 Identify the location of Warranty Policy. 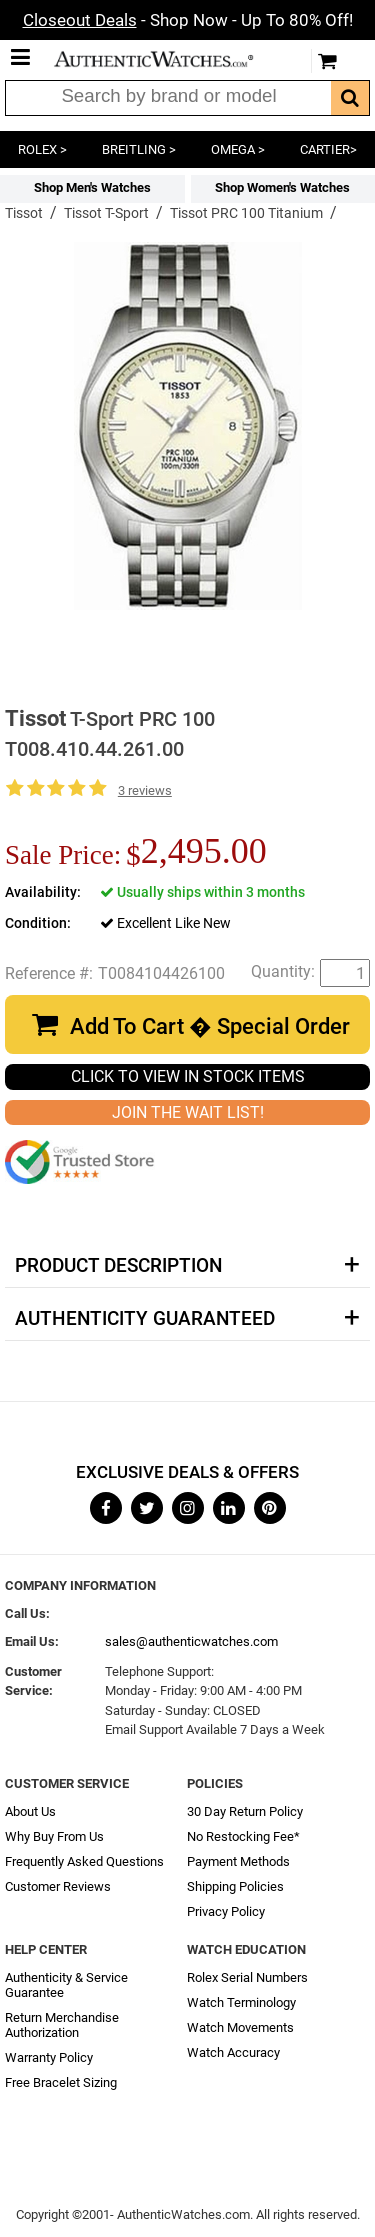
(49, 2057).